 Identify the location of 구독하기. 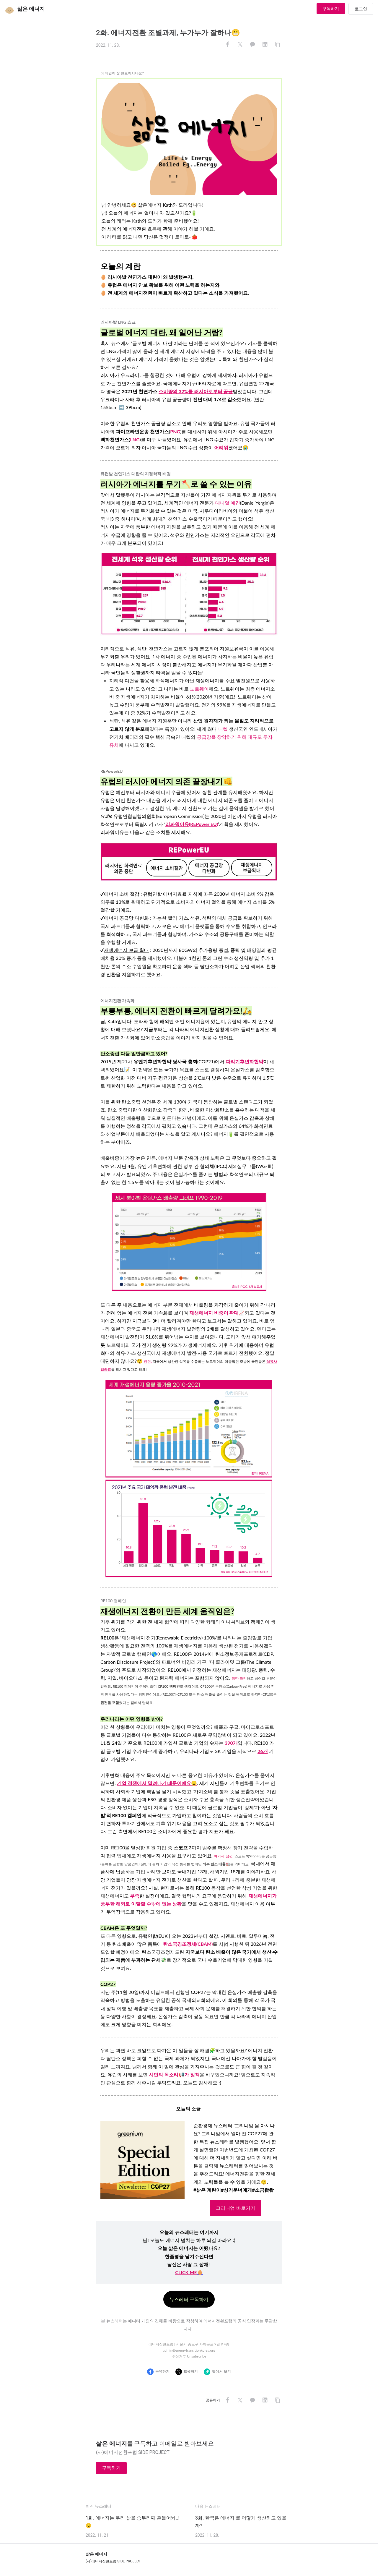
(330, 8).